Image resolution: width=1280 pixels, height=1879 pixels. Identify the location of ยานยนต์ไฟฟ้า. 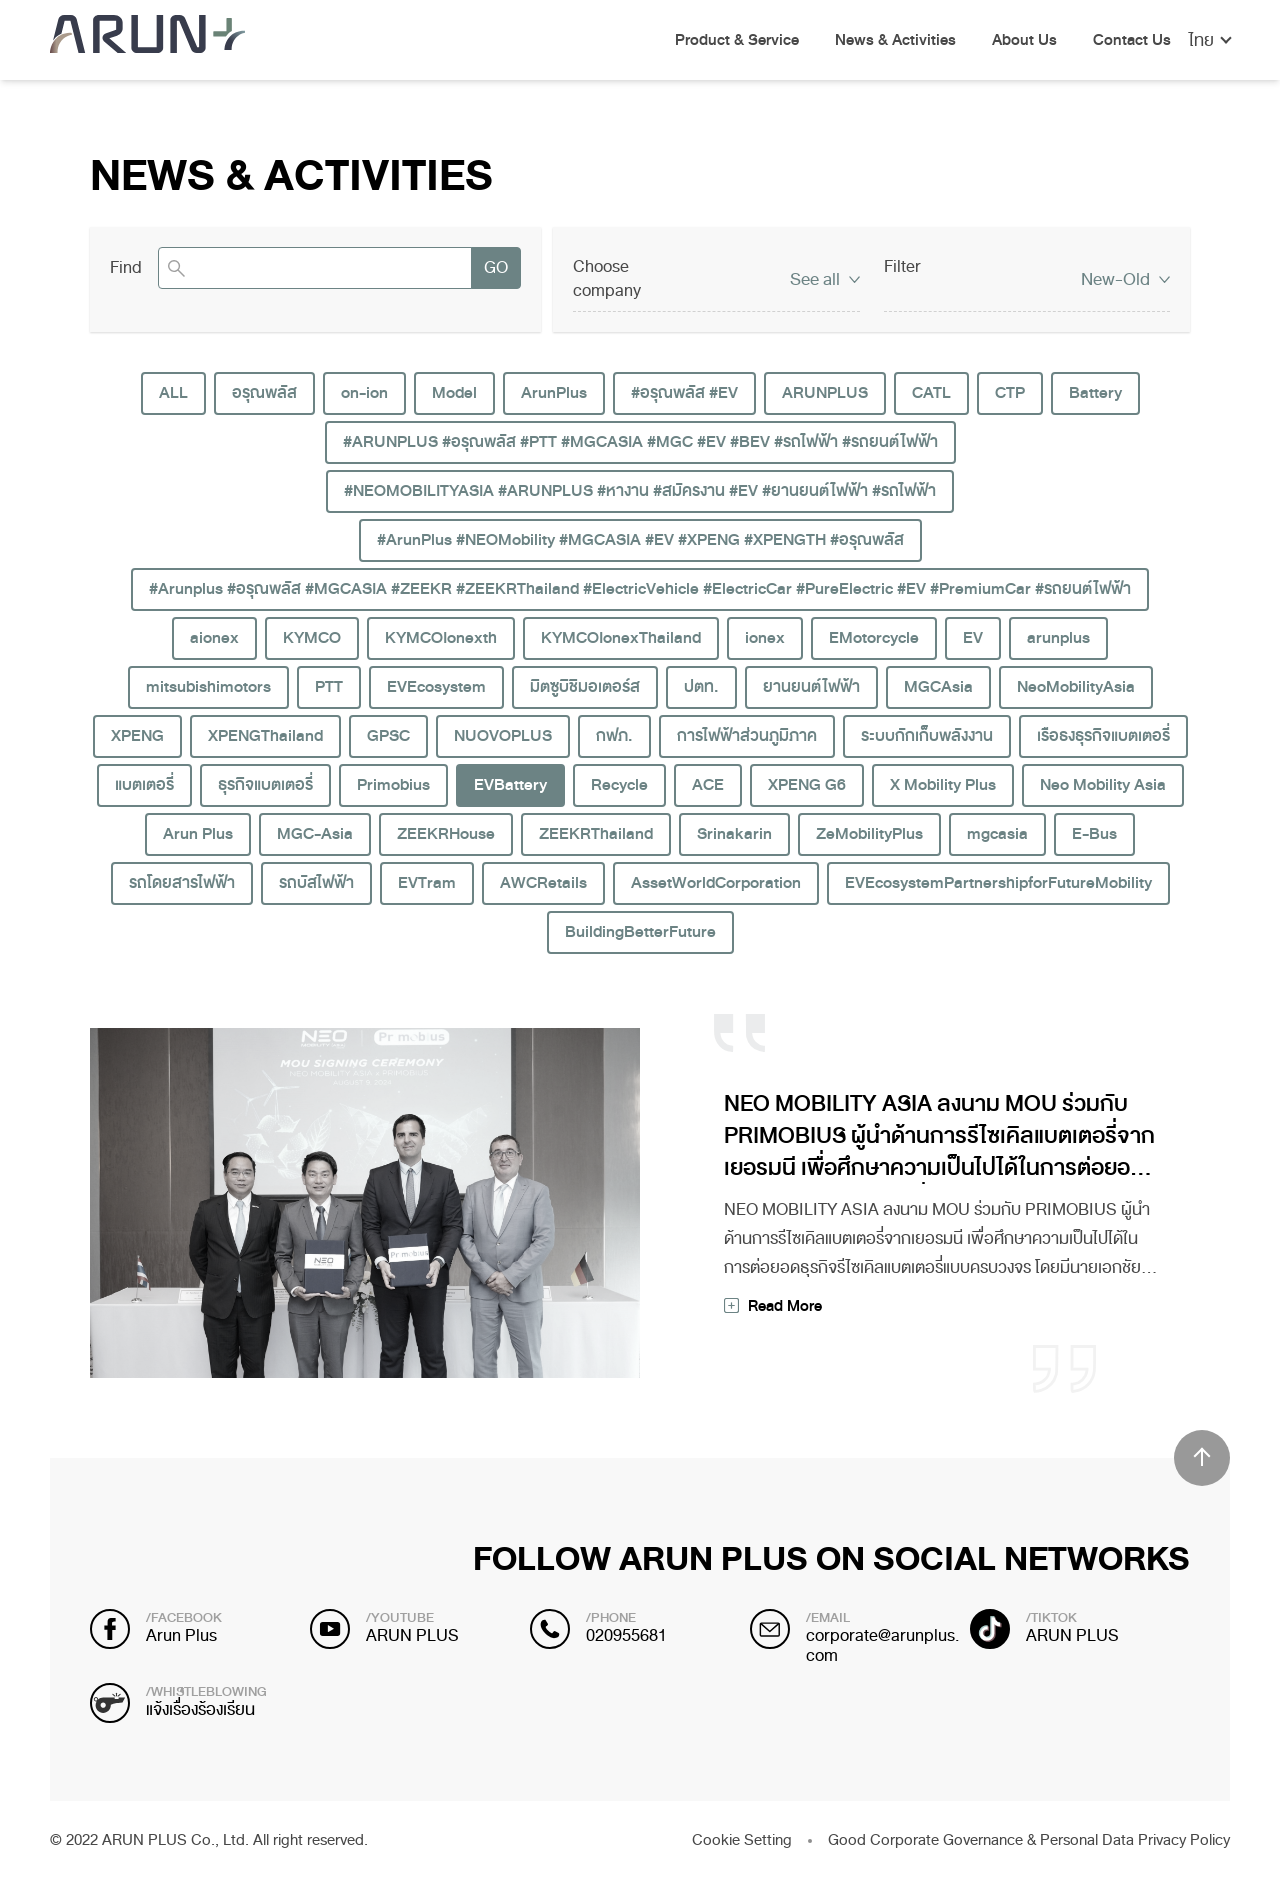
(811, 687).